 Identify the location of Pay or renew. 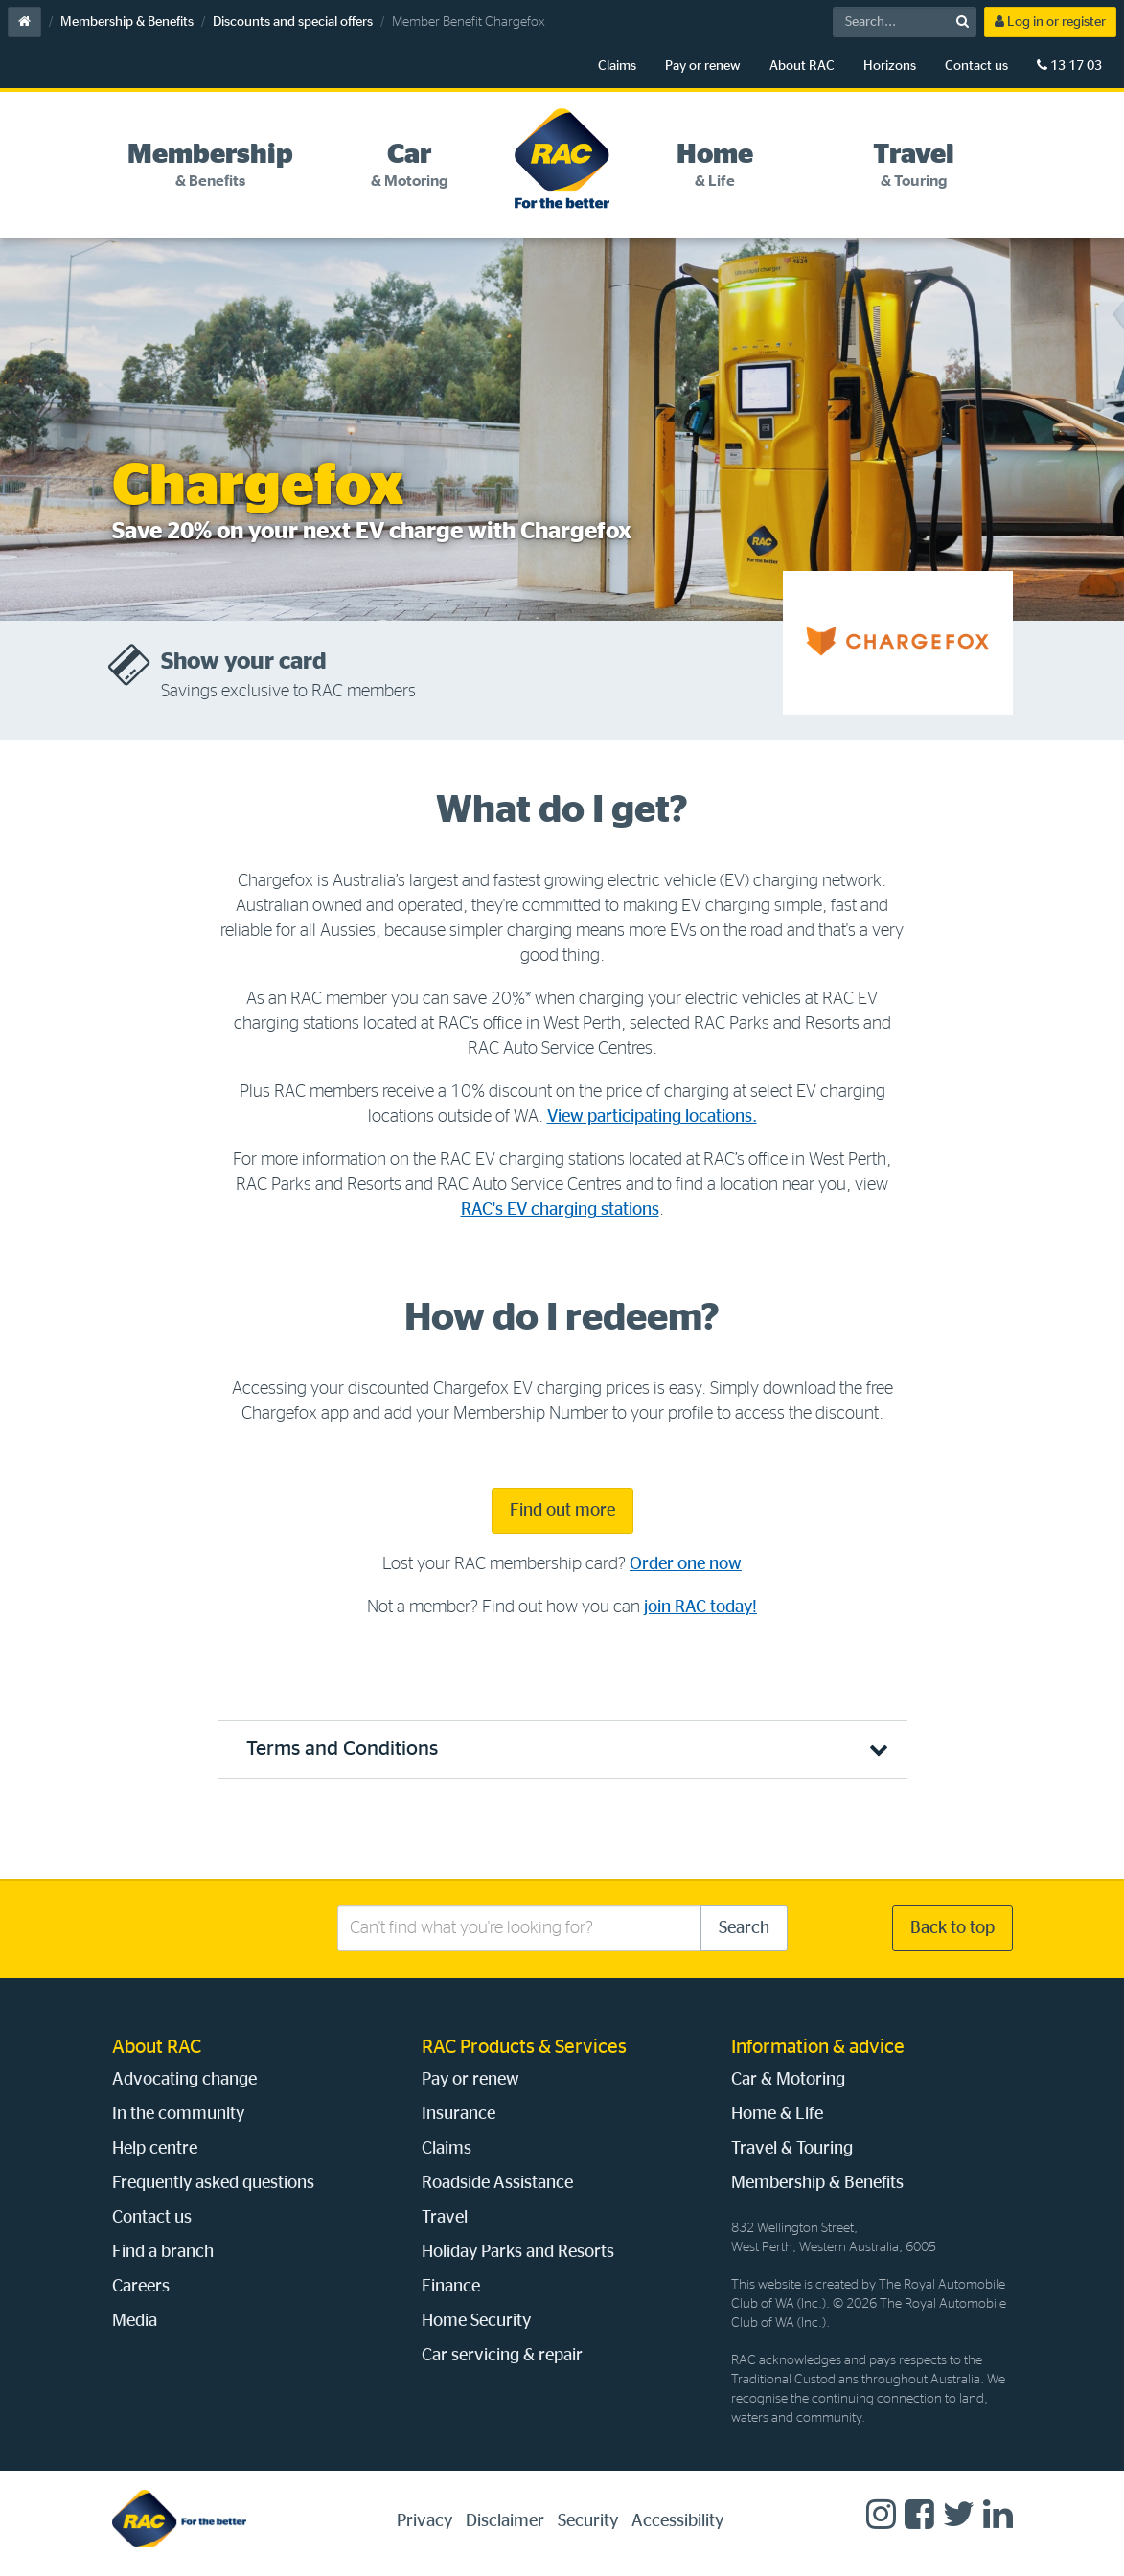
(703, 66).